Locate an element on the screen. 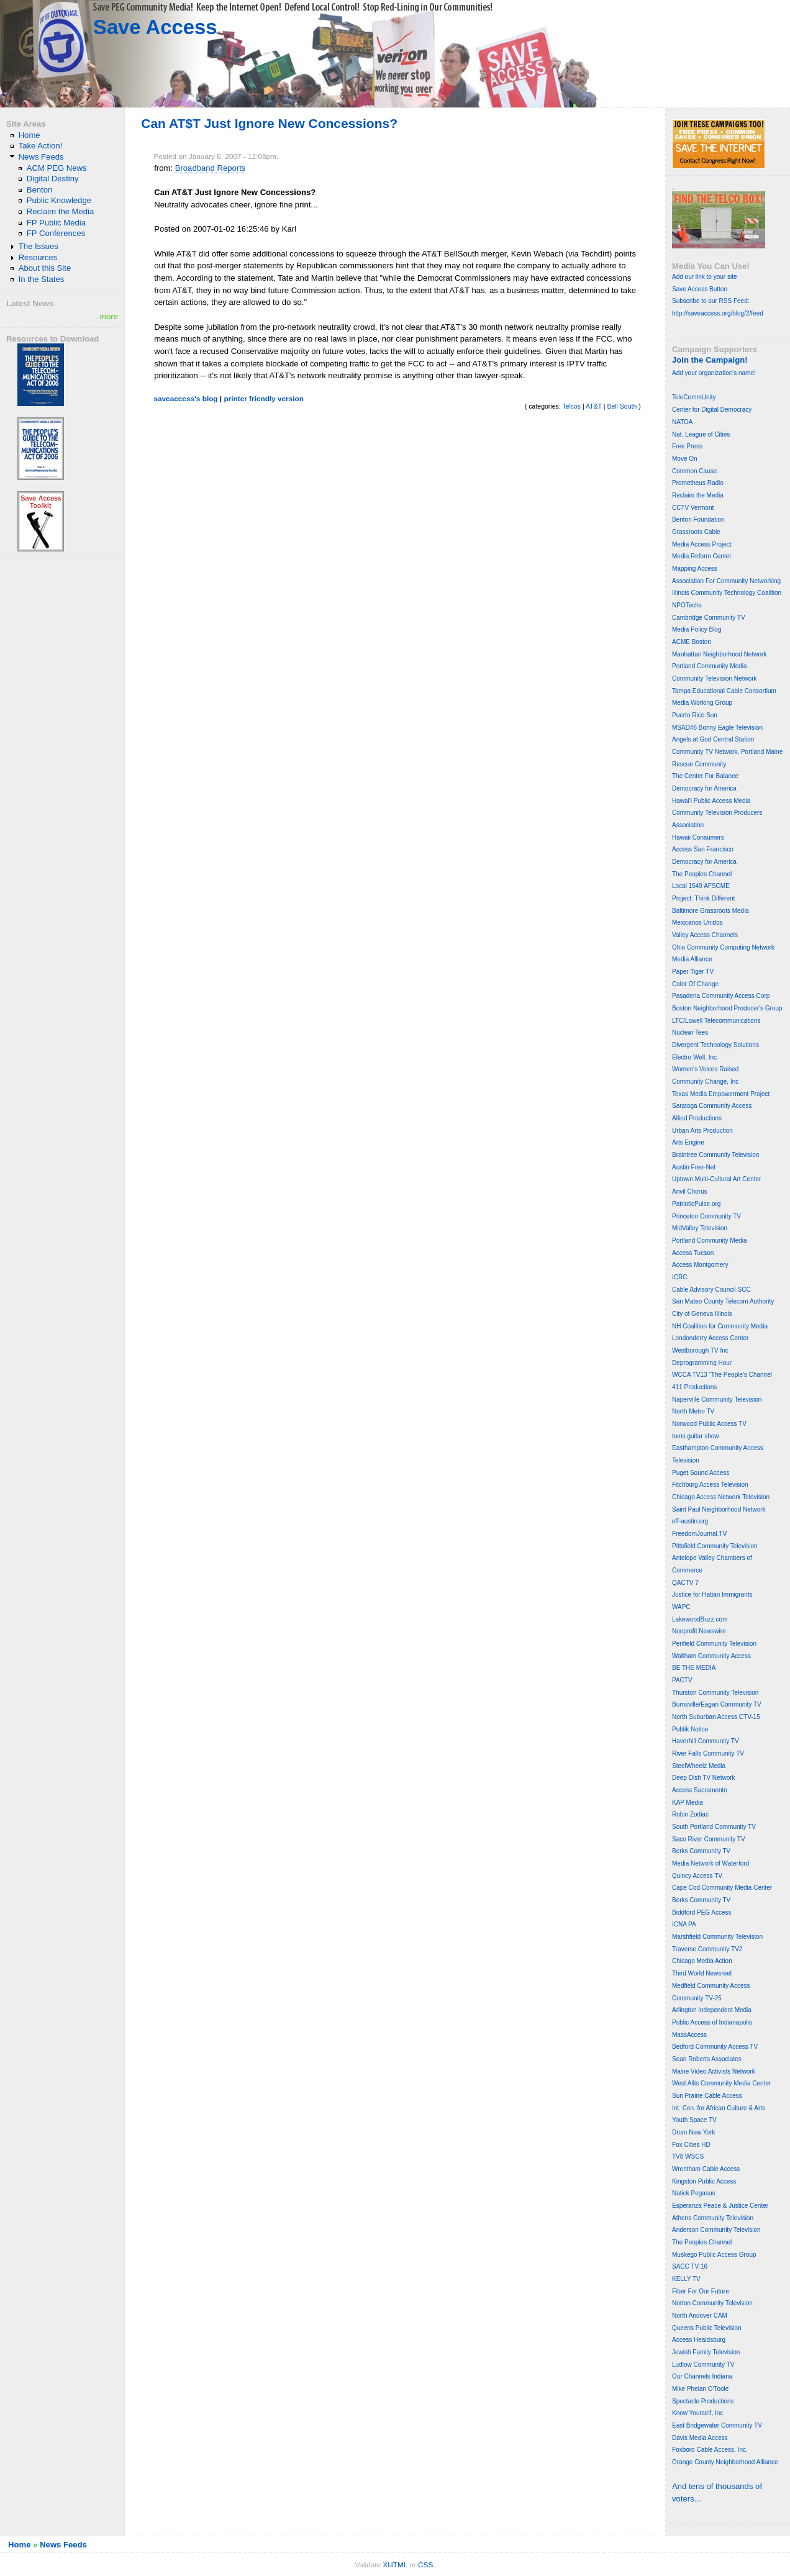  Esperanza Peace & Justice Center is located at coordinates (720, 2205).